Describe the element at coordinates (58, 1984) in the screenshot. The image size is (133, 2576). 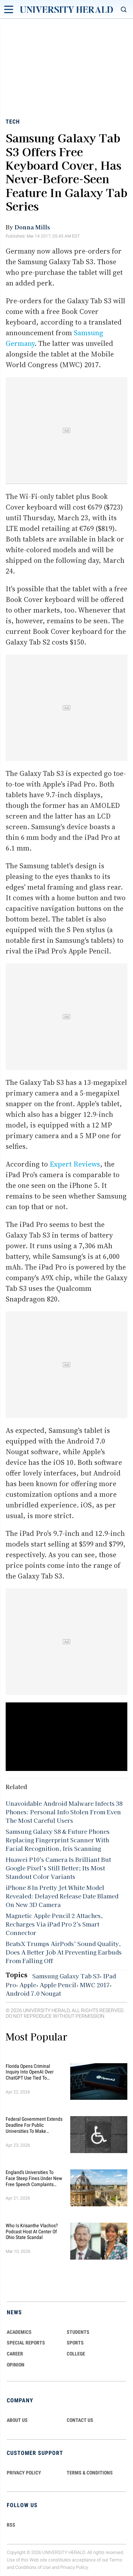
I see `Apple Pencil` at that location.